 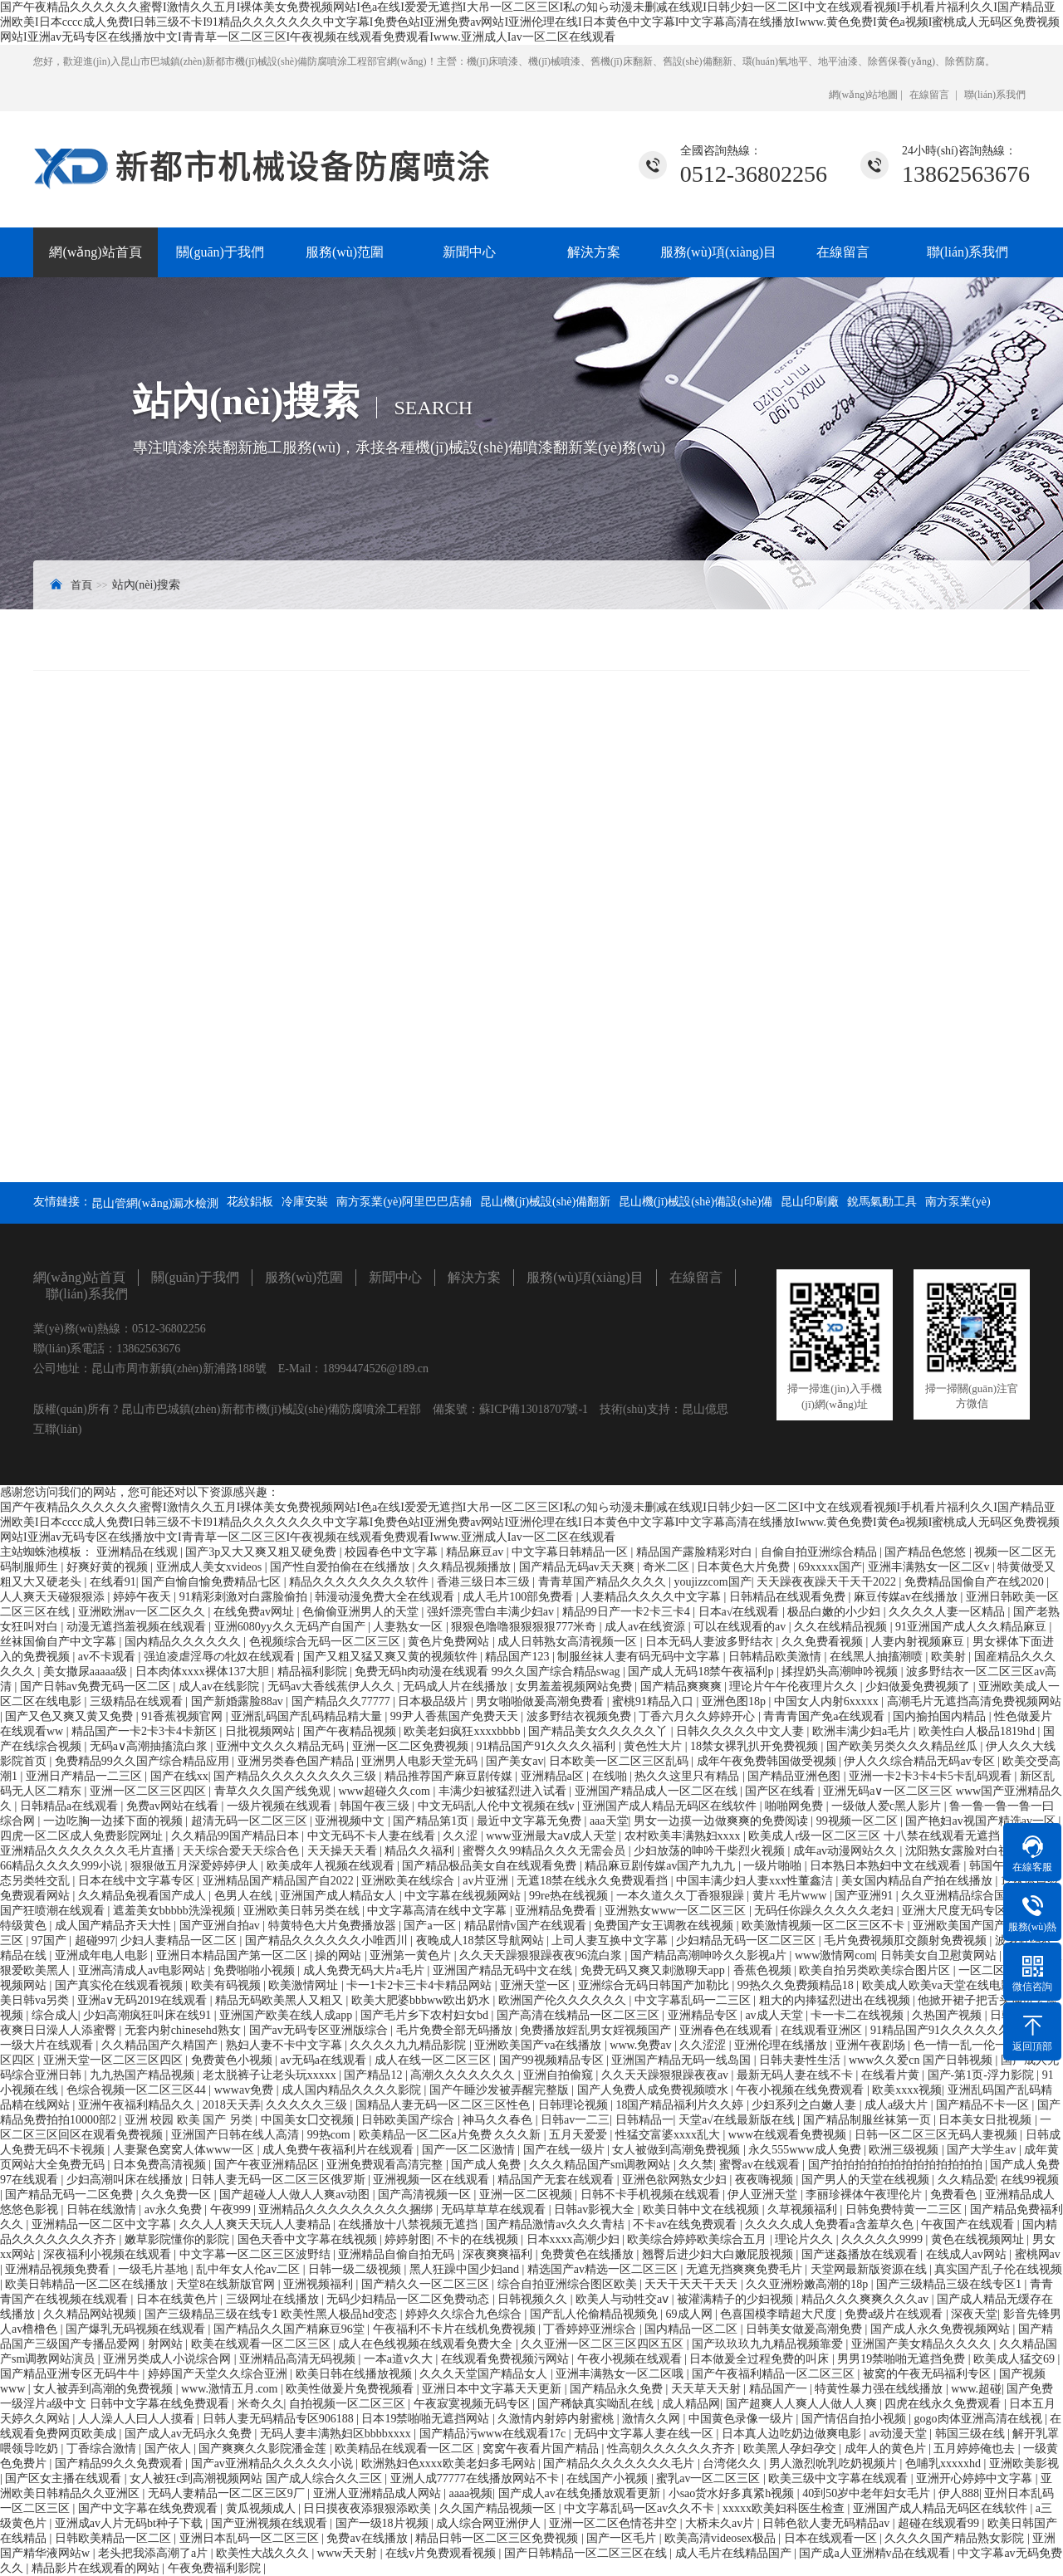 I want to click on 成年av动漫网站久久, so click(x=846, y=1851).